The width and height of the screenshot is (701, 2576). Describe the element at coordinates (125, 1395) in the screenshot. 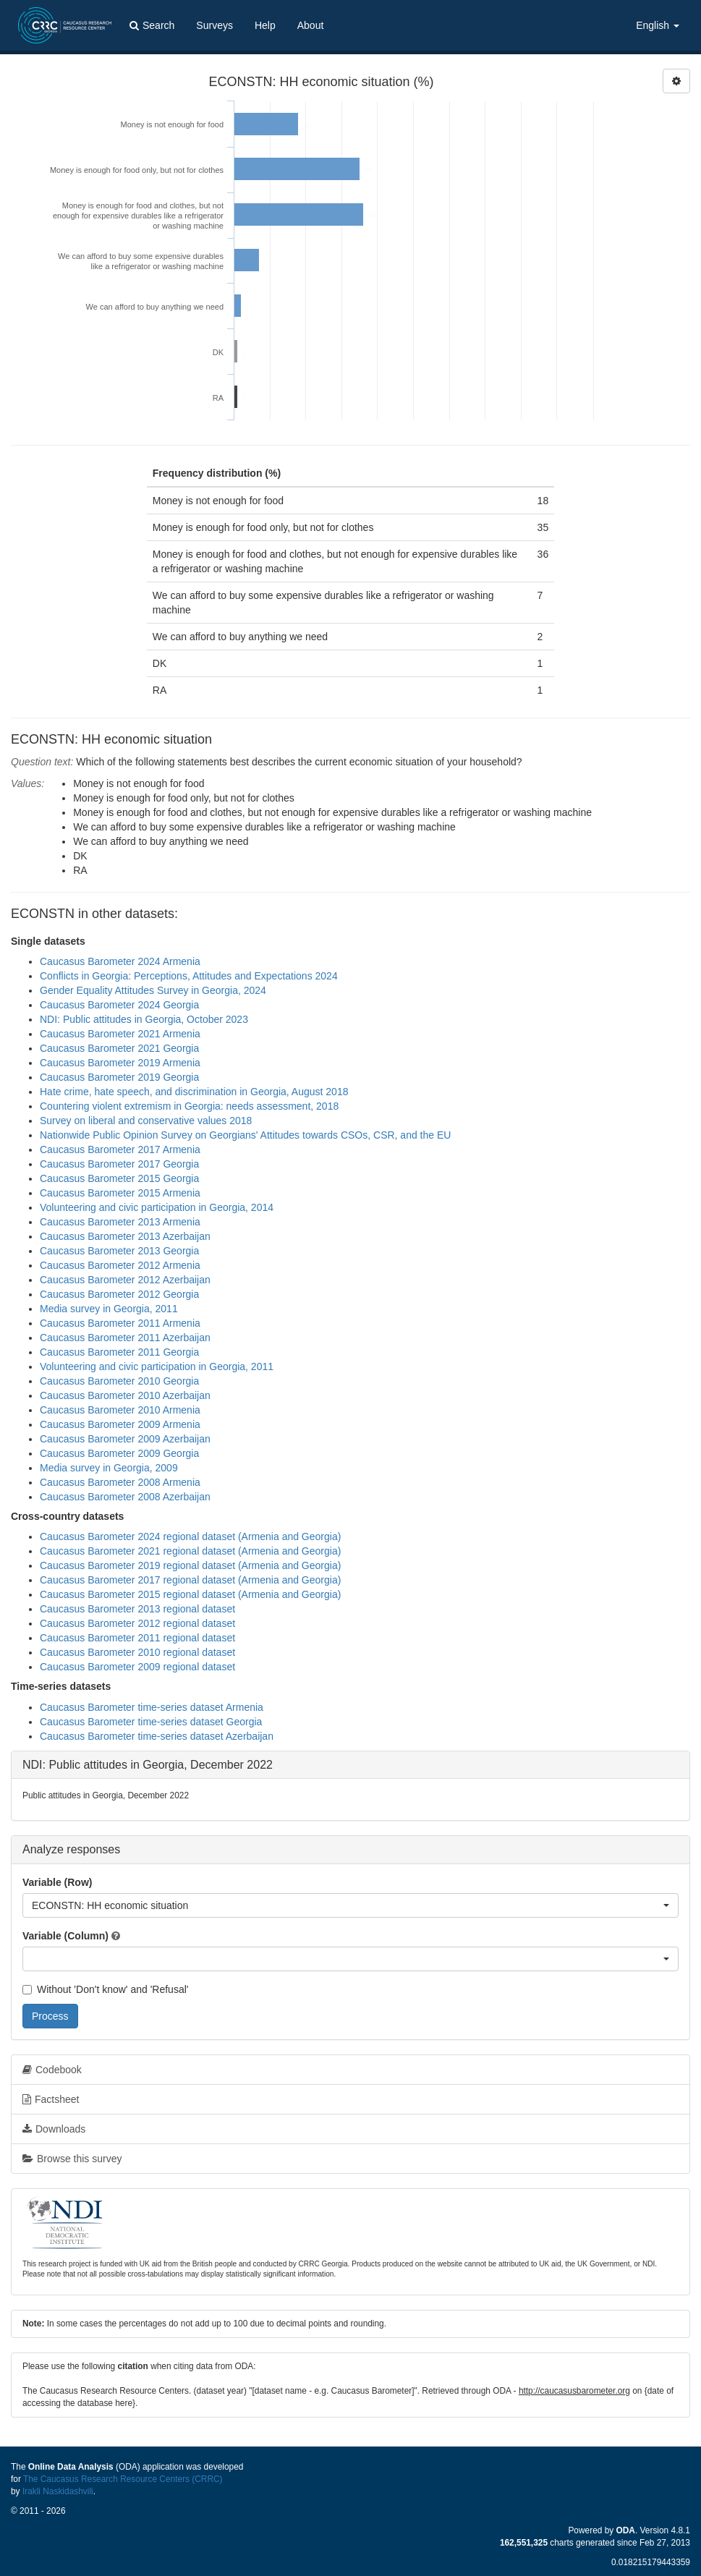

I see `Caucasus Barometer 2010 Azerbaijan` at that location.